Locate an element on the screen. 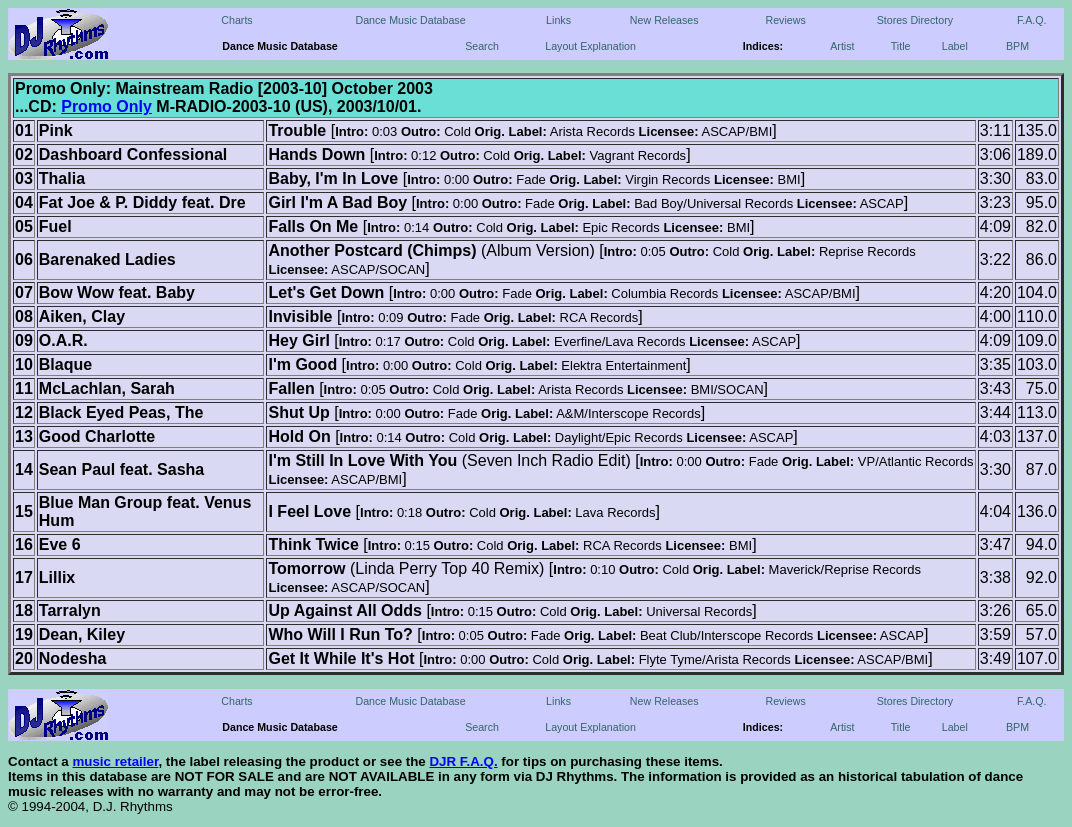 This screenshot has width=1072, height=827. DJR F.A.Q. is located at coordinates (463, 761).